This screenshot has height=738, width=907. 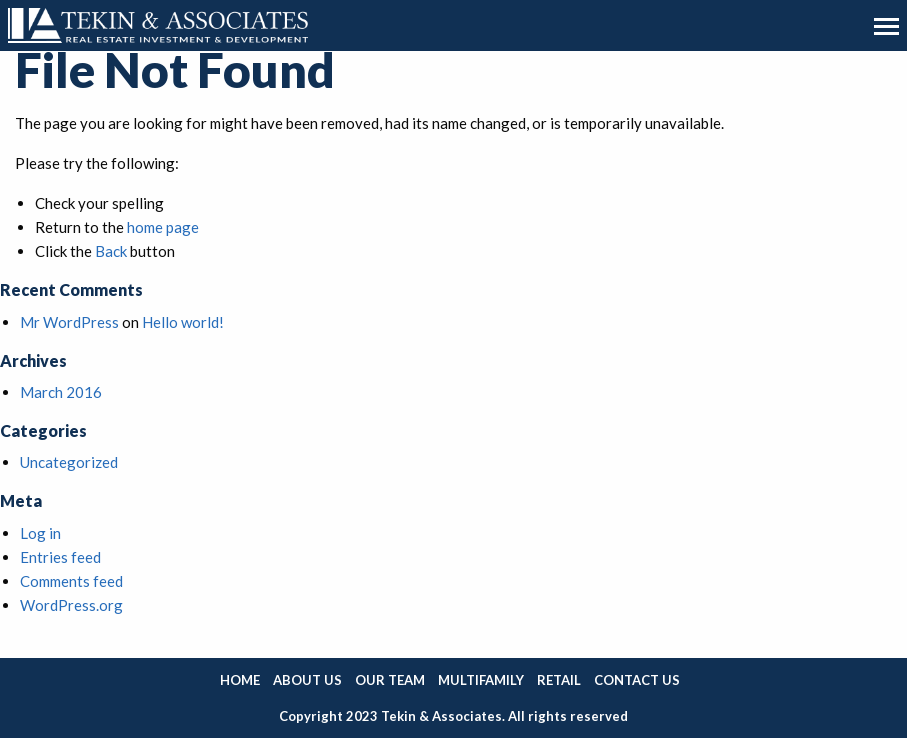 I want to click on Retail, so click(x=559, y=680).